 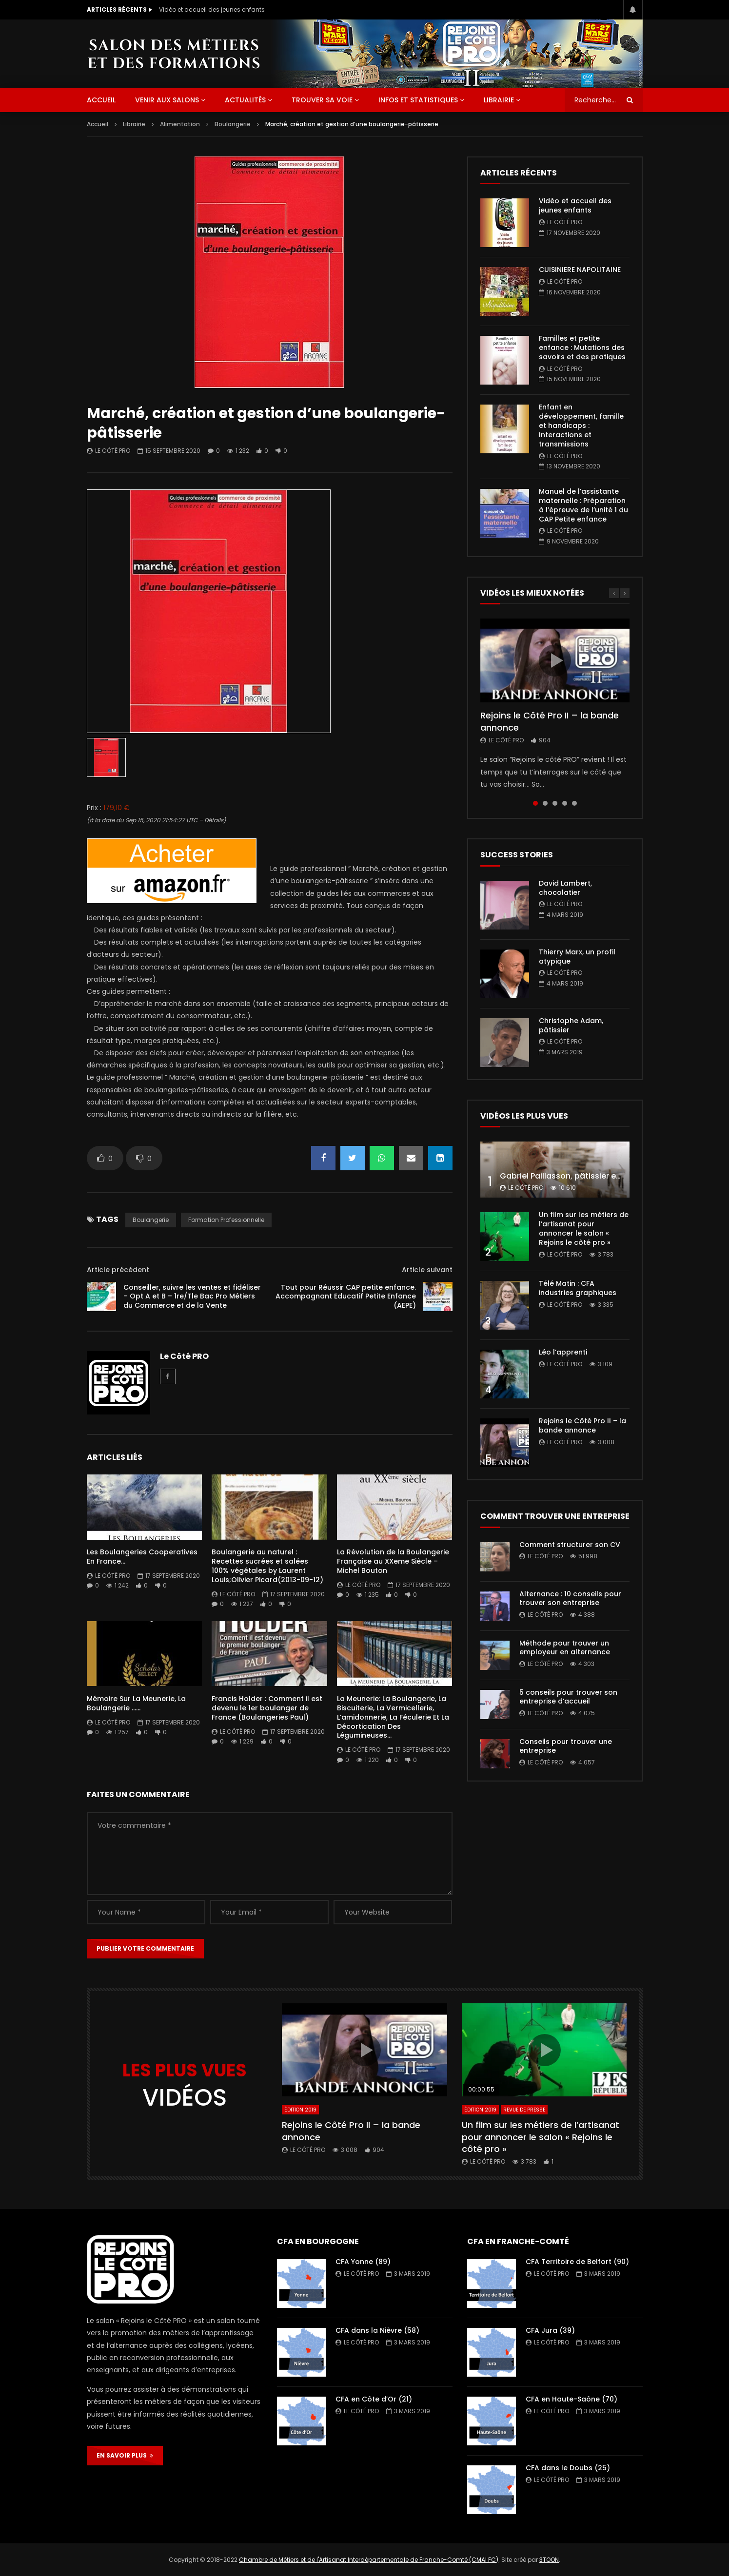 What do you see at coordinates (267, 1566) in the screenshot?
I see `Boulangerie au naturel : Recettes sucrées et salées 100% végétales by Laurent Louis;Olivier Picard(2013-09-12)` at bounding box center [267, 1566].